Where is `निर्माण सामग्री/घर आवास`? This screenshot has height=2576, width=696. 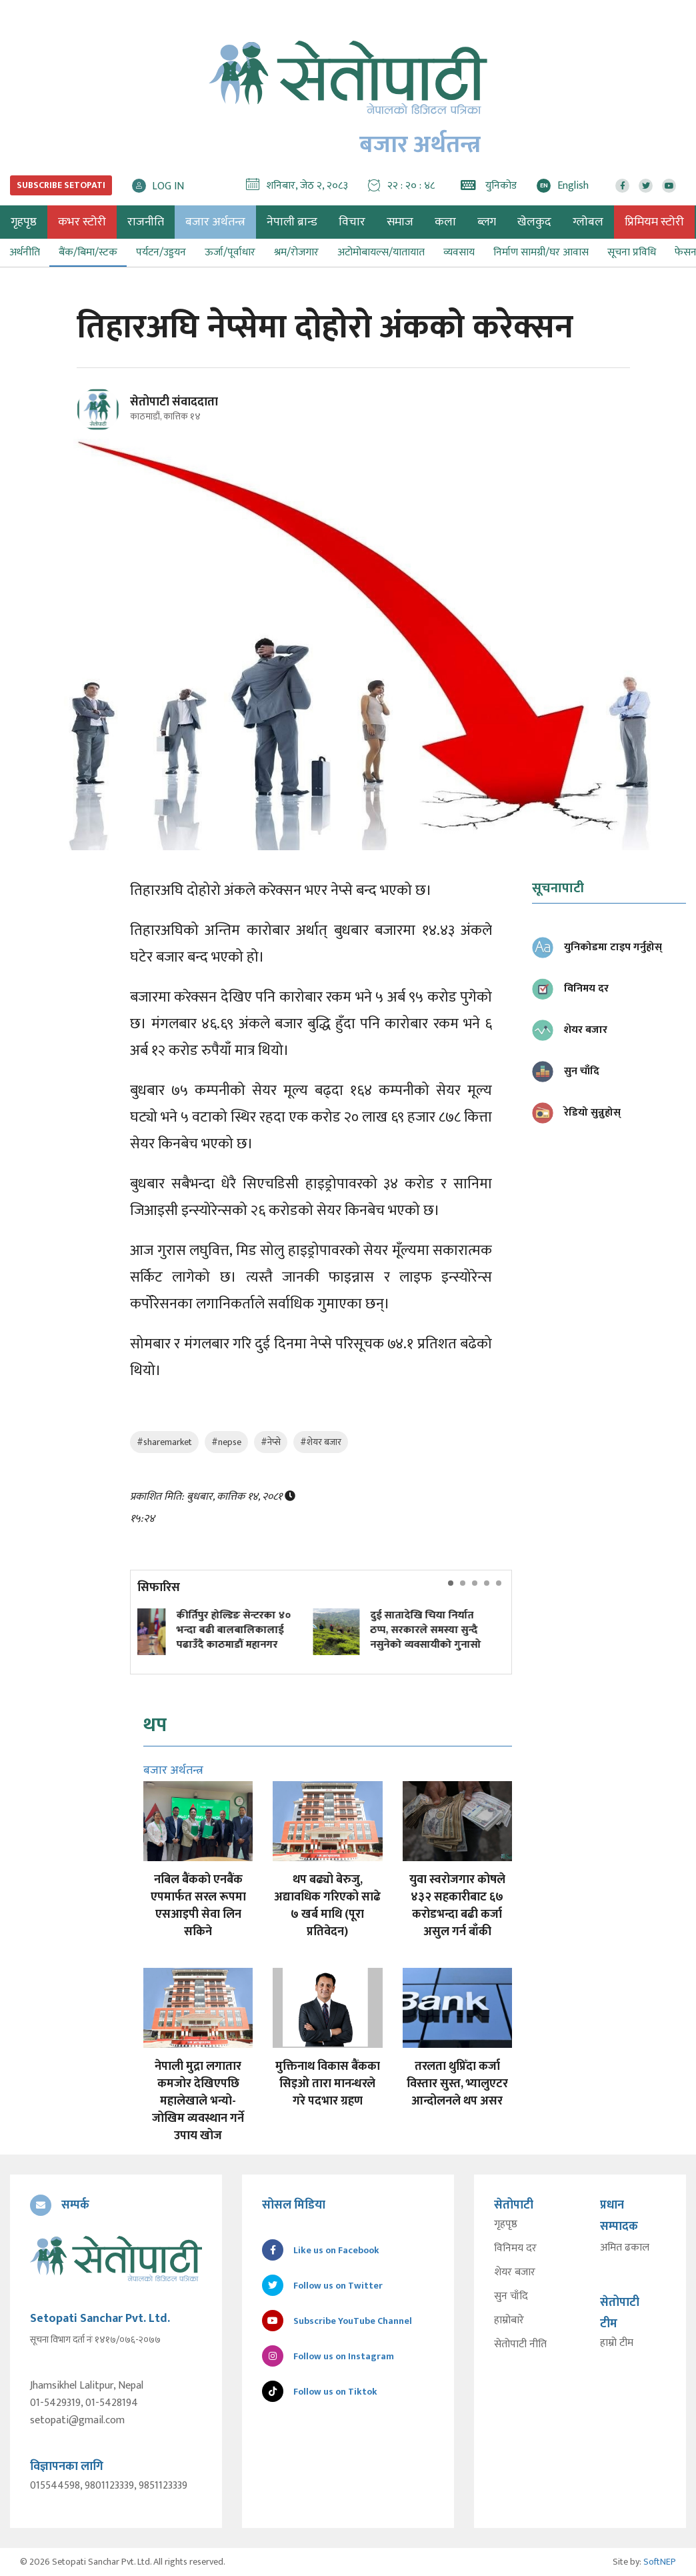
निर्माण सामग्री/घर आवास is located at coordinates (541, 252).